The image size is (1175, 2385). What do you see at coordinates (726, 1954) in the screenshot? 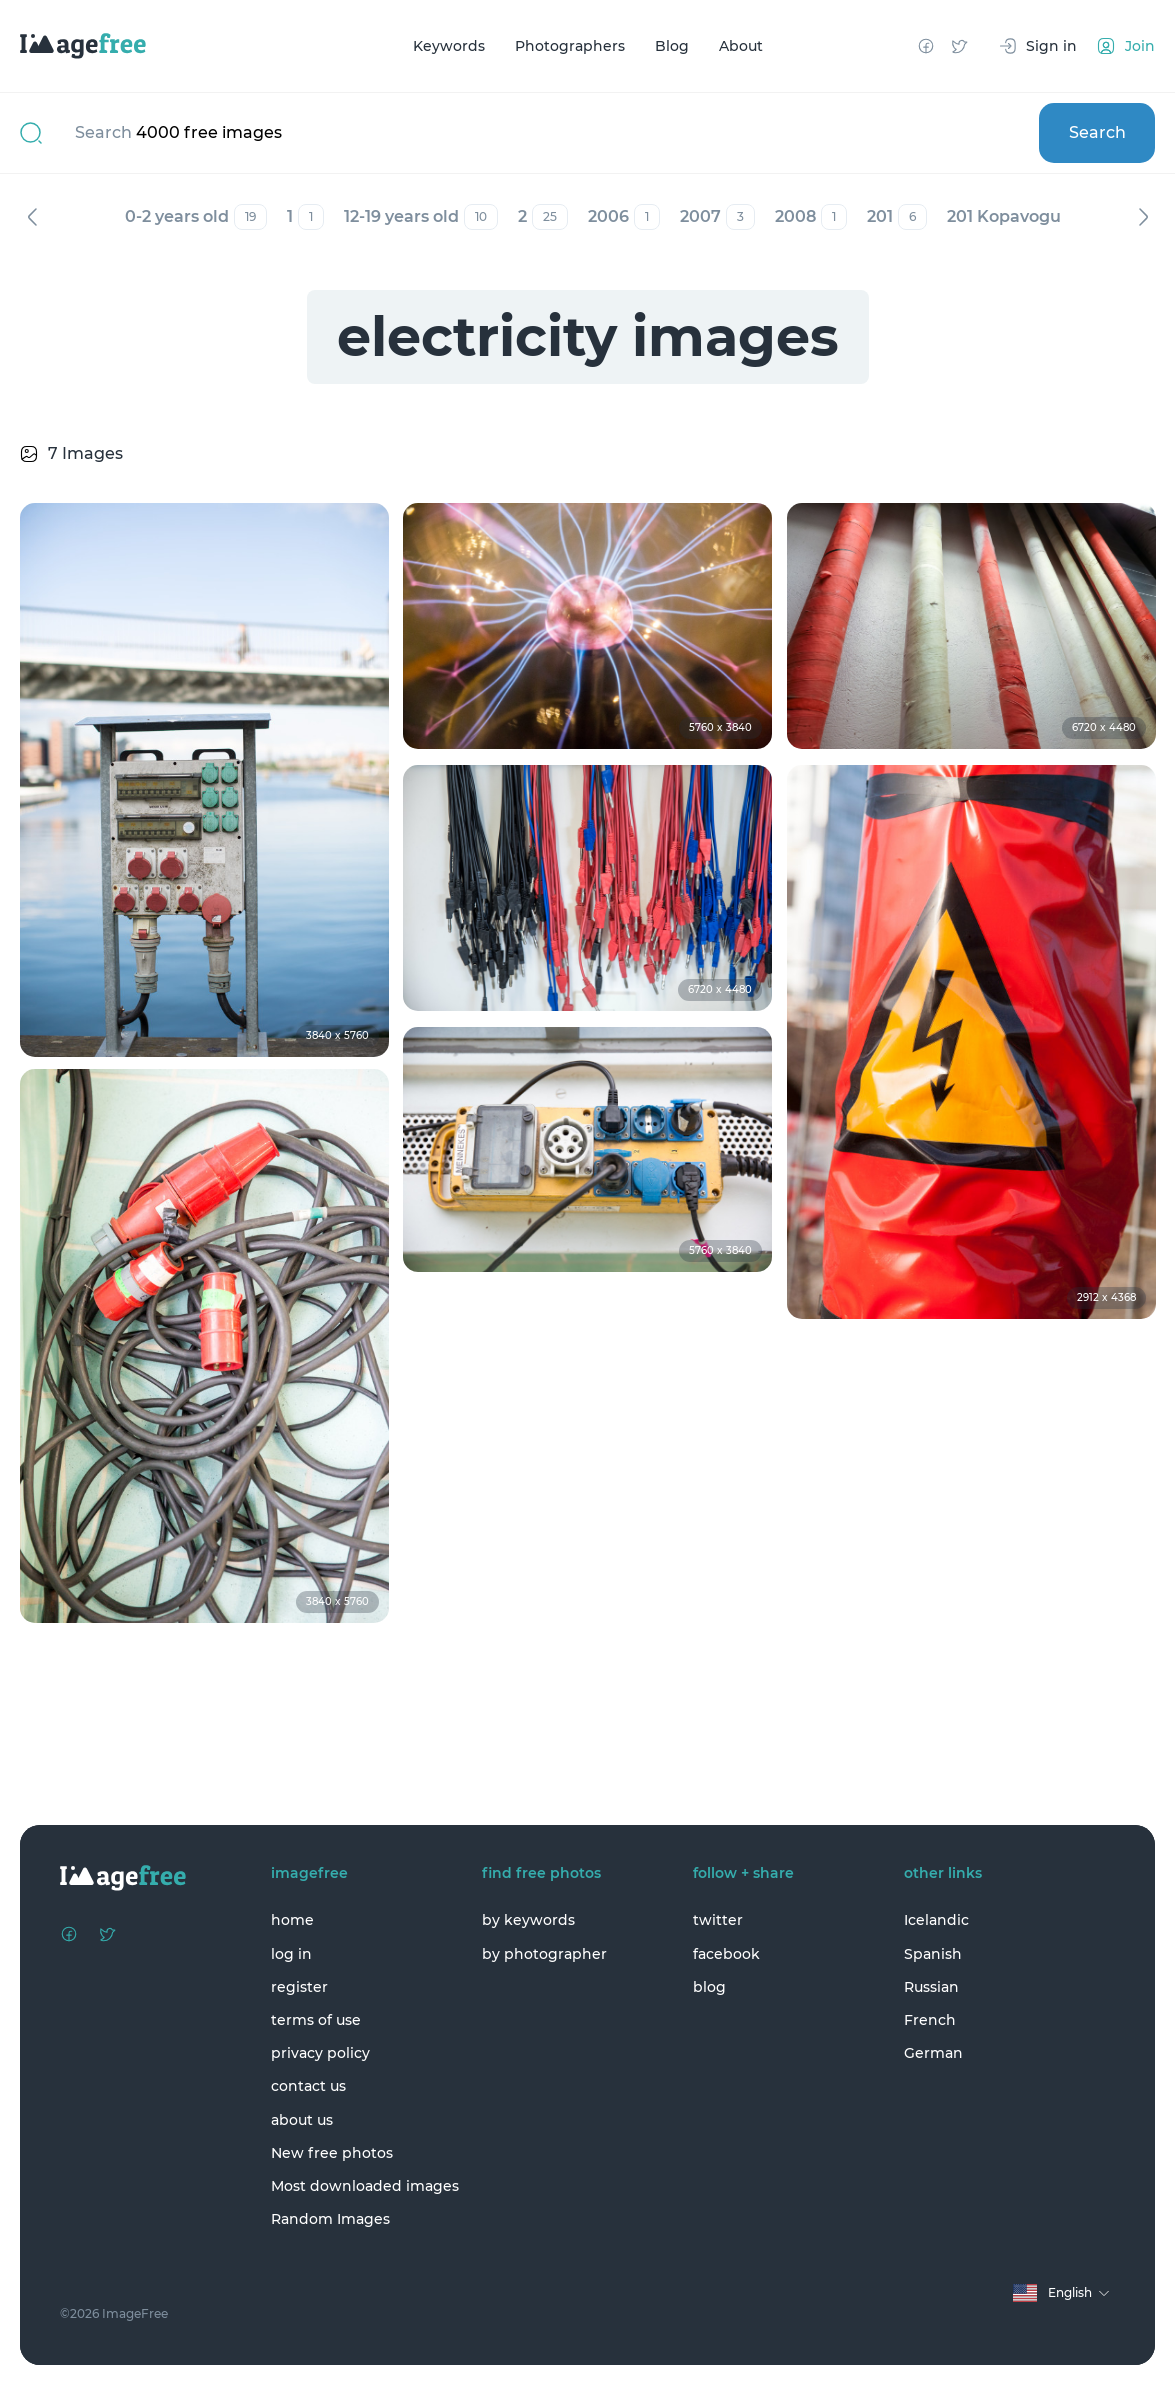
I see `facebook` at bounding box center [726, 1954].